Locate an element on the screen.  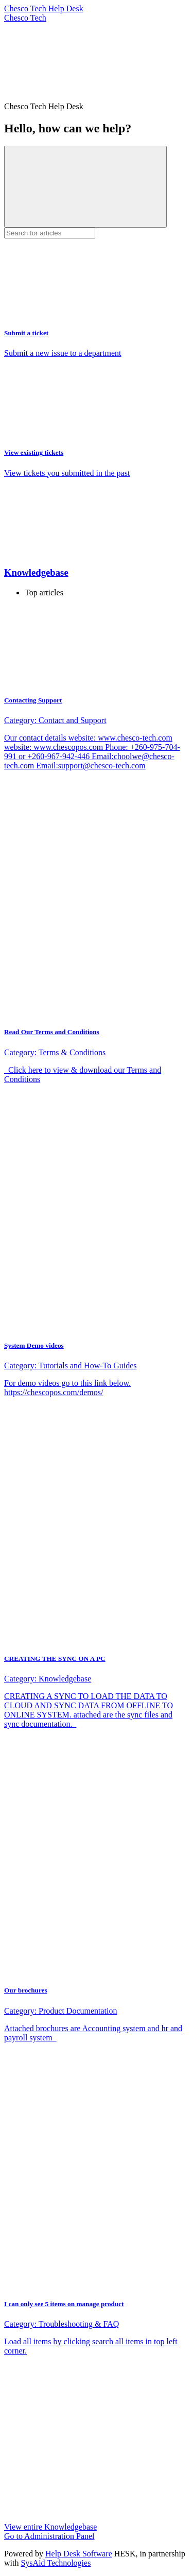
Go to Administration Panel is located at coordinates (49, 2536).